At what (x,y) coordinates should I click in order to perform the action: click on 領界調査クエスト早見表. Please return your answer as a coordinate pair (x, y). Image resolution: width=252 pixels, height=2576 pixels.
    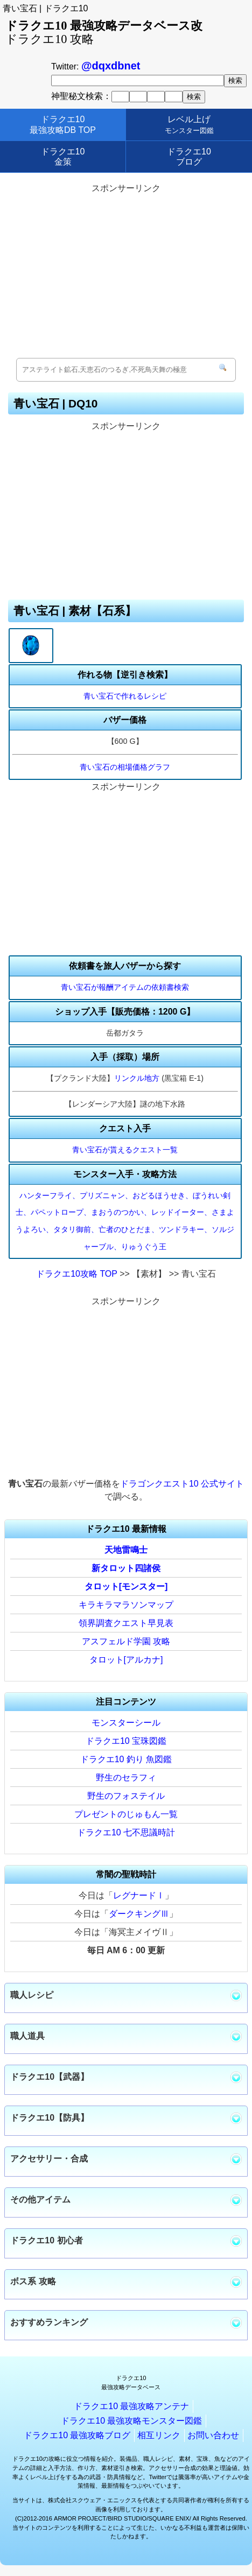
    Looking at the image, I should click on (126, 1623).